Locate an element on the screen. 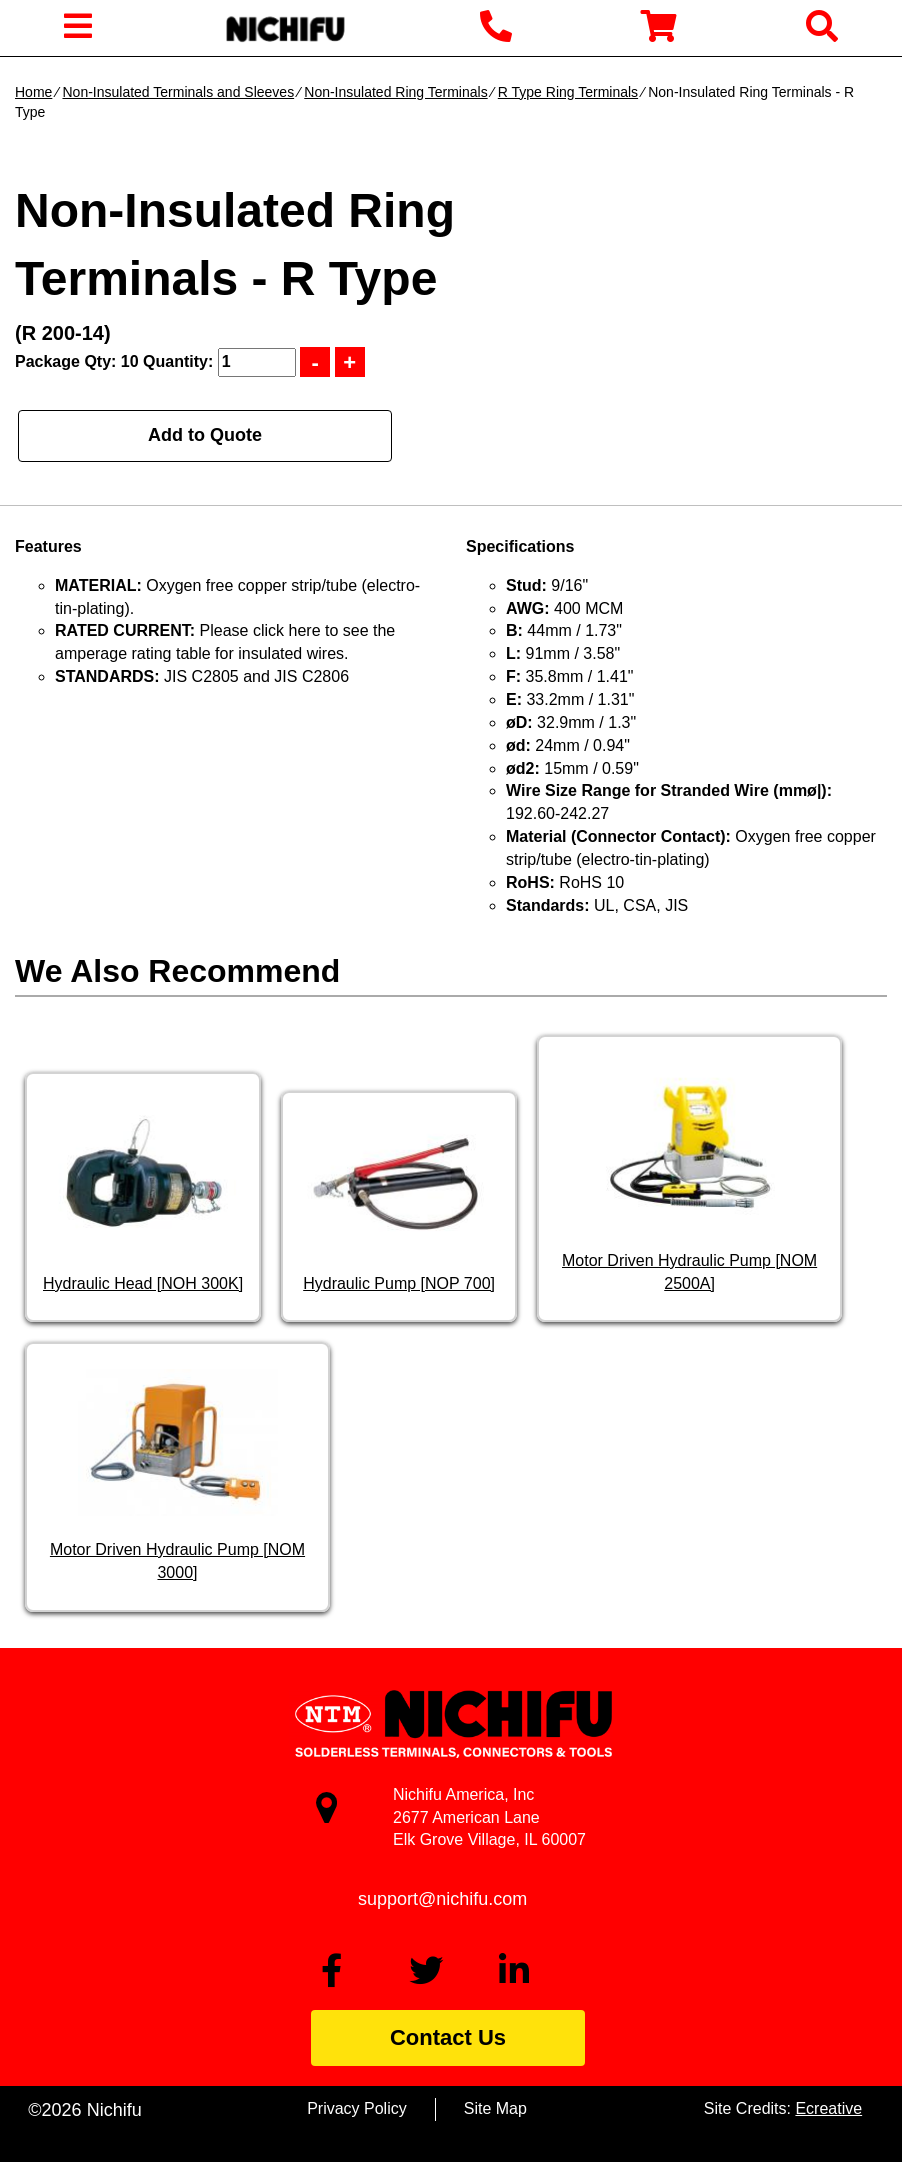  Hydraulic Pump [NOP 700] is located at coordinates (399, 1283).